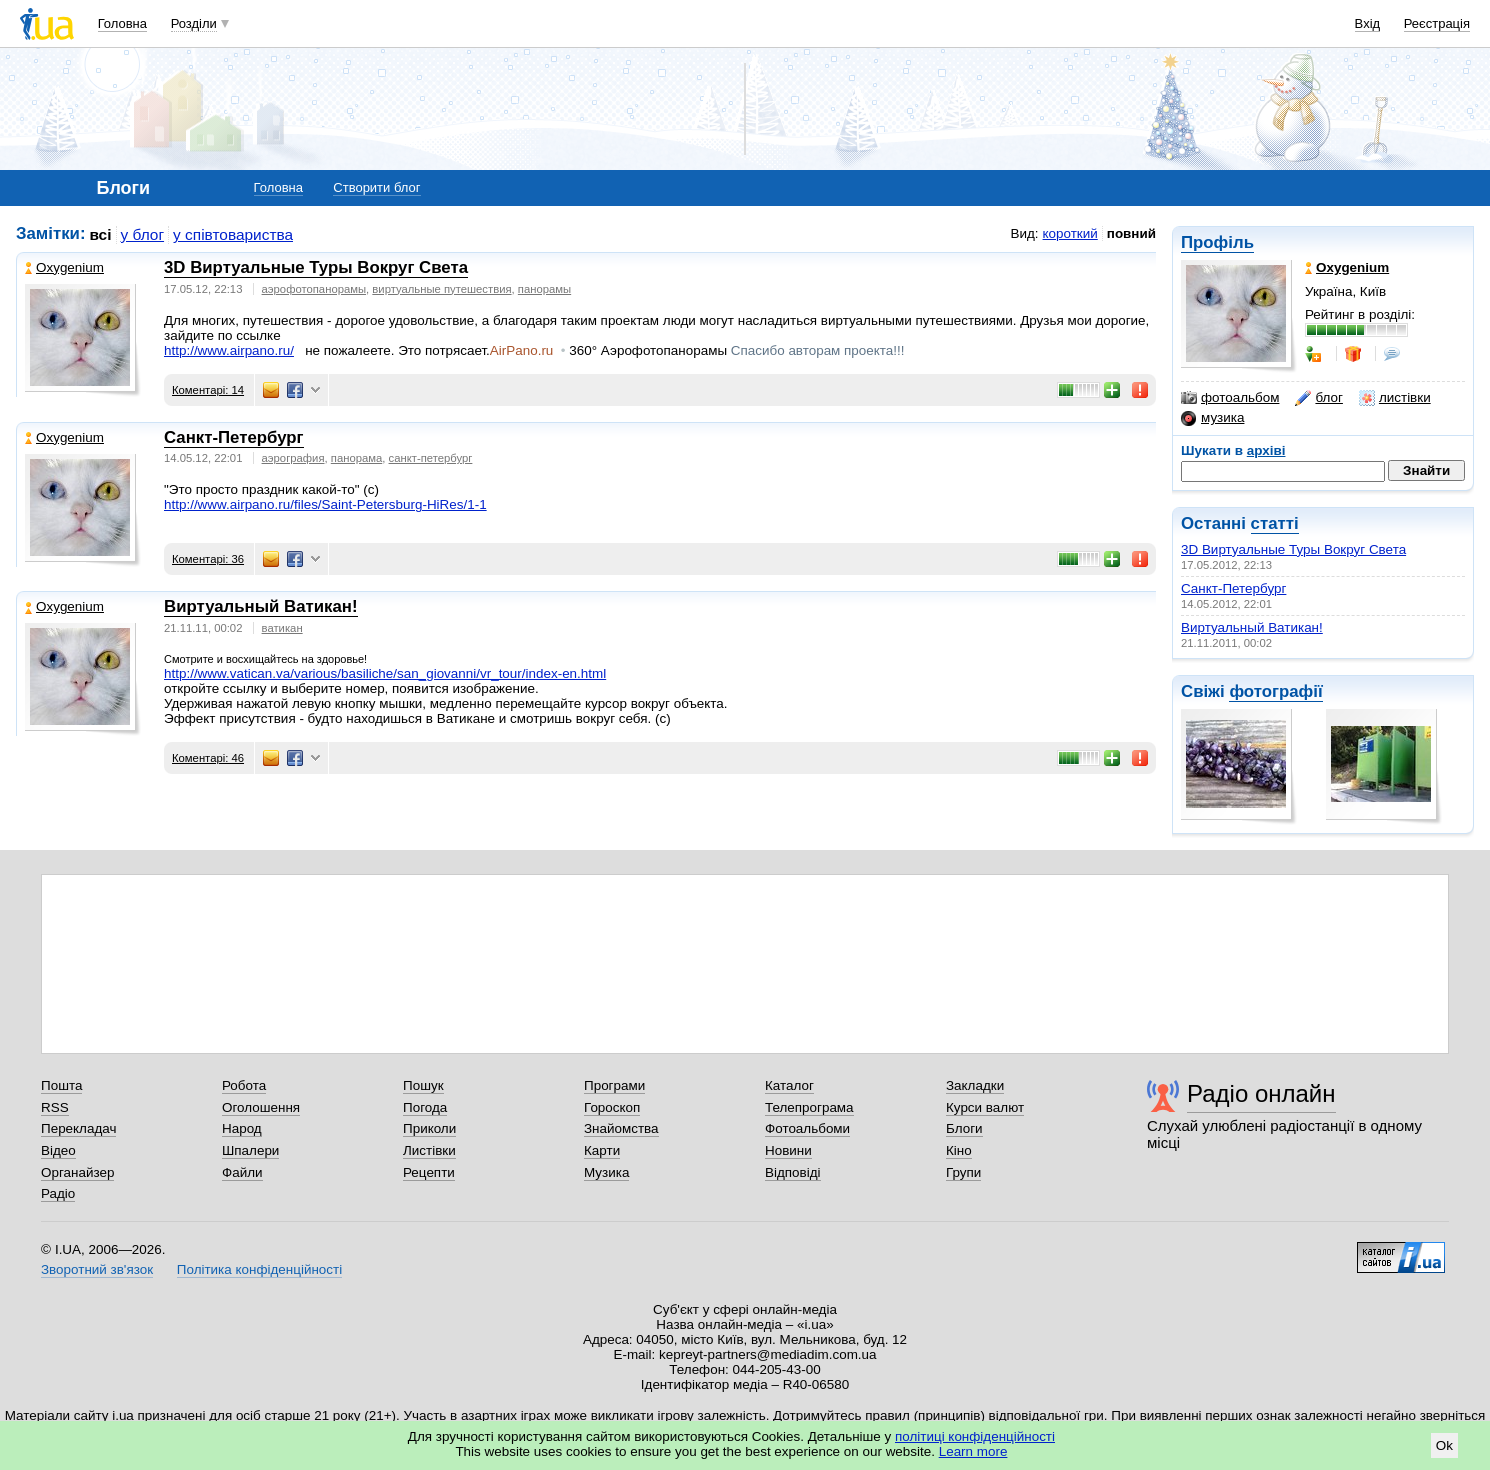  Describe the element at coordinates (385, 673) in the screenshot. I see `index-en.html` at that location.